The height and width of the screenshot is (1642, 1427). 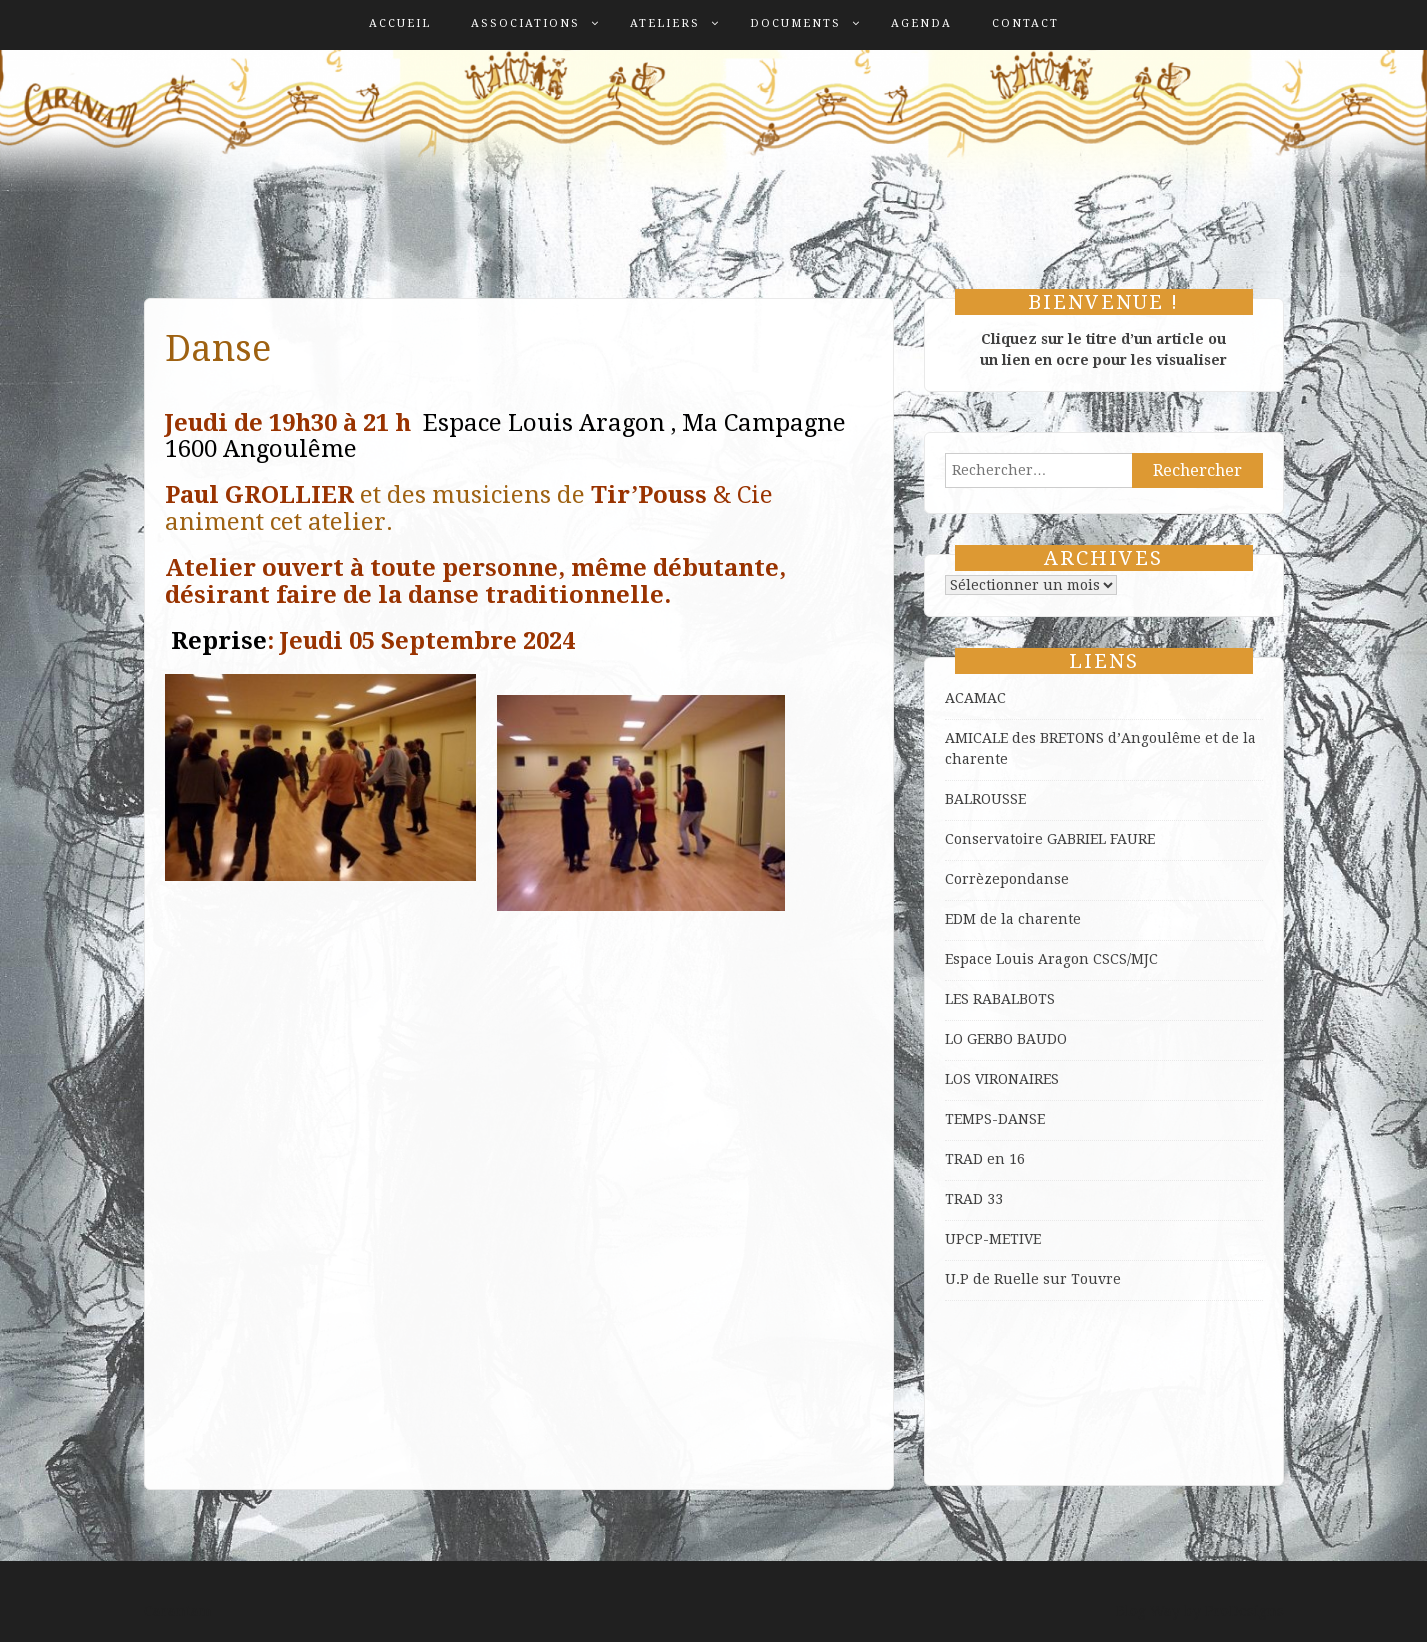 I want to click on UPCP-METIVE, so click(x=993, y=1239).